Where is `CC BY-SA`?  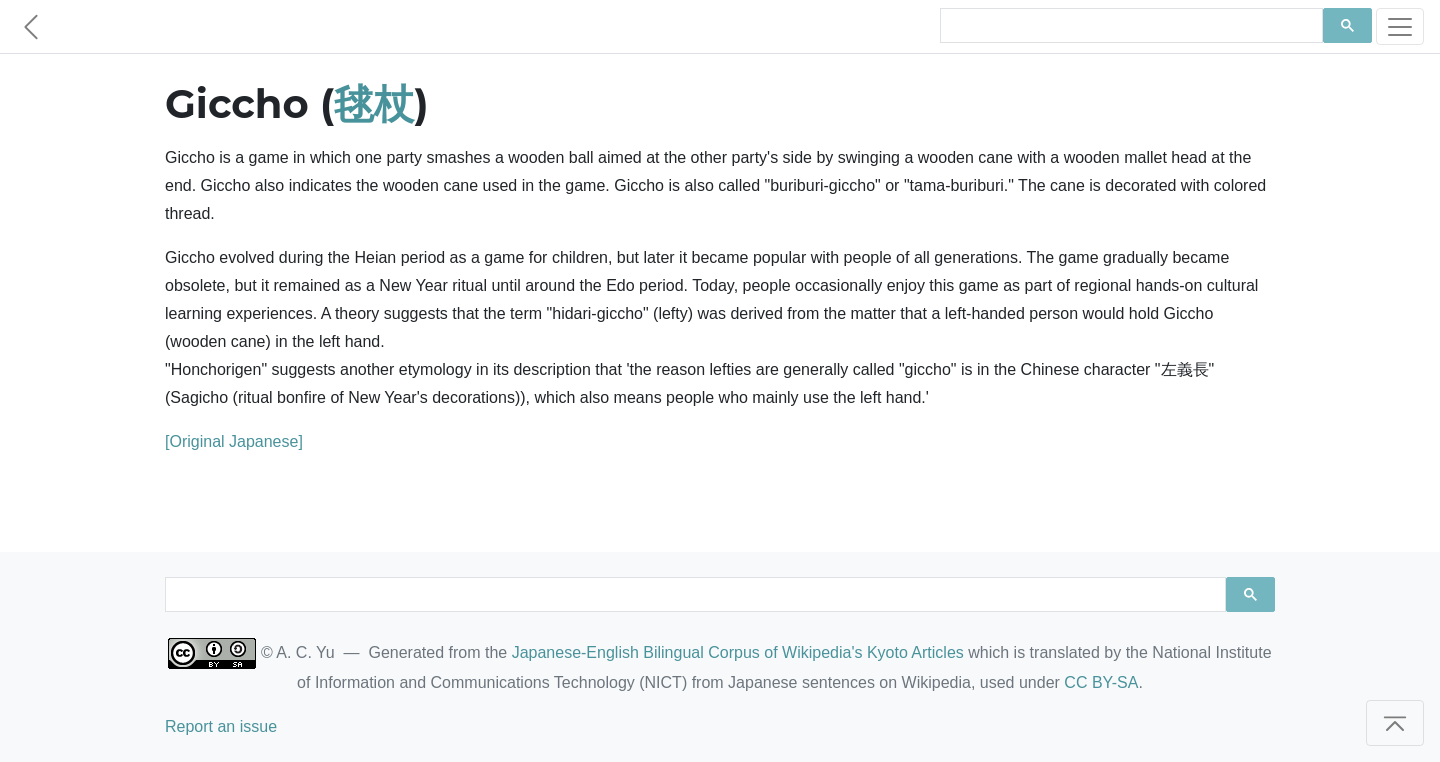 CC BY-SA is located at coordinates (1101, 682).